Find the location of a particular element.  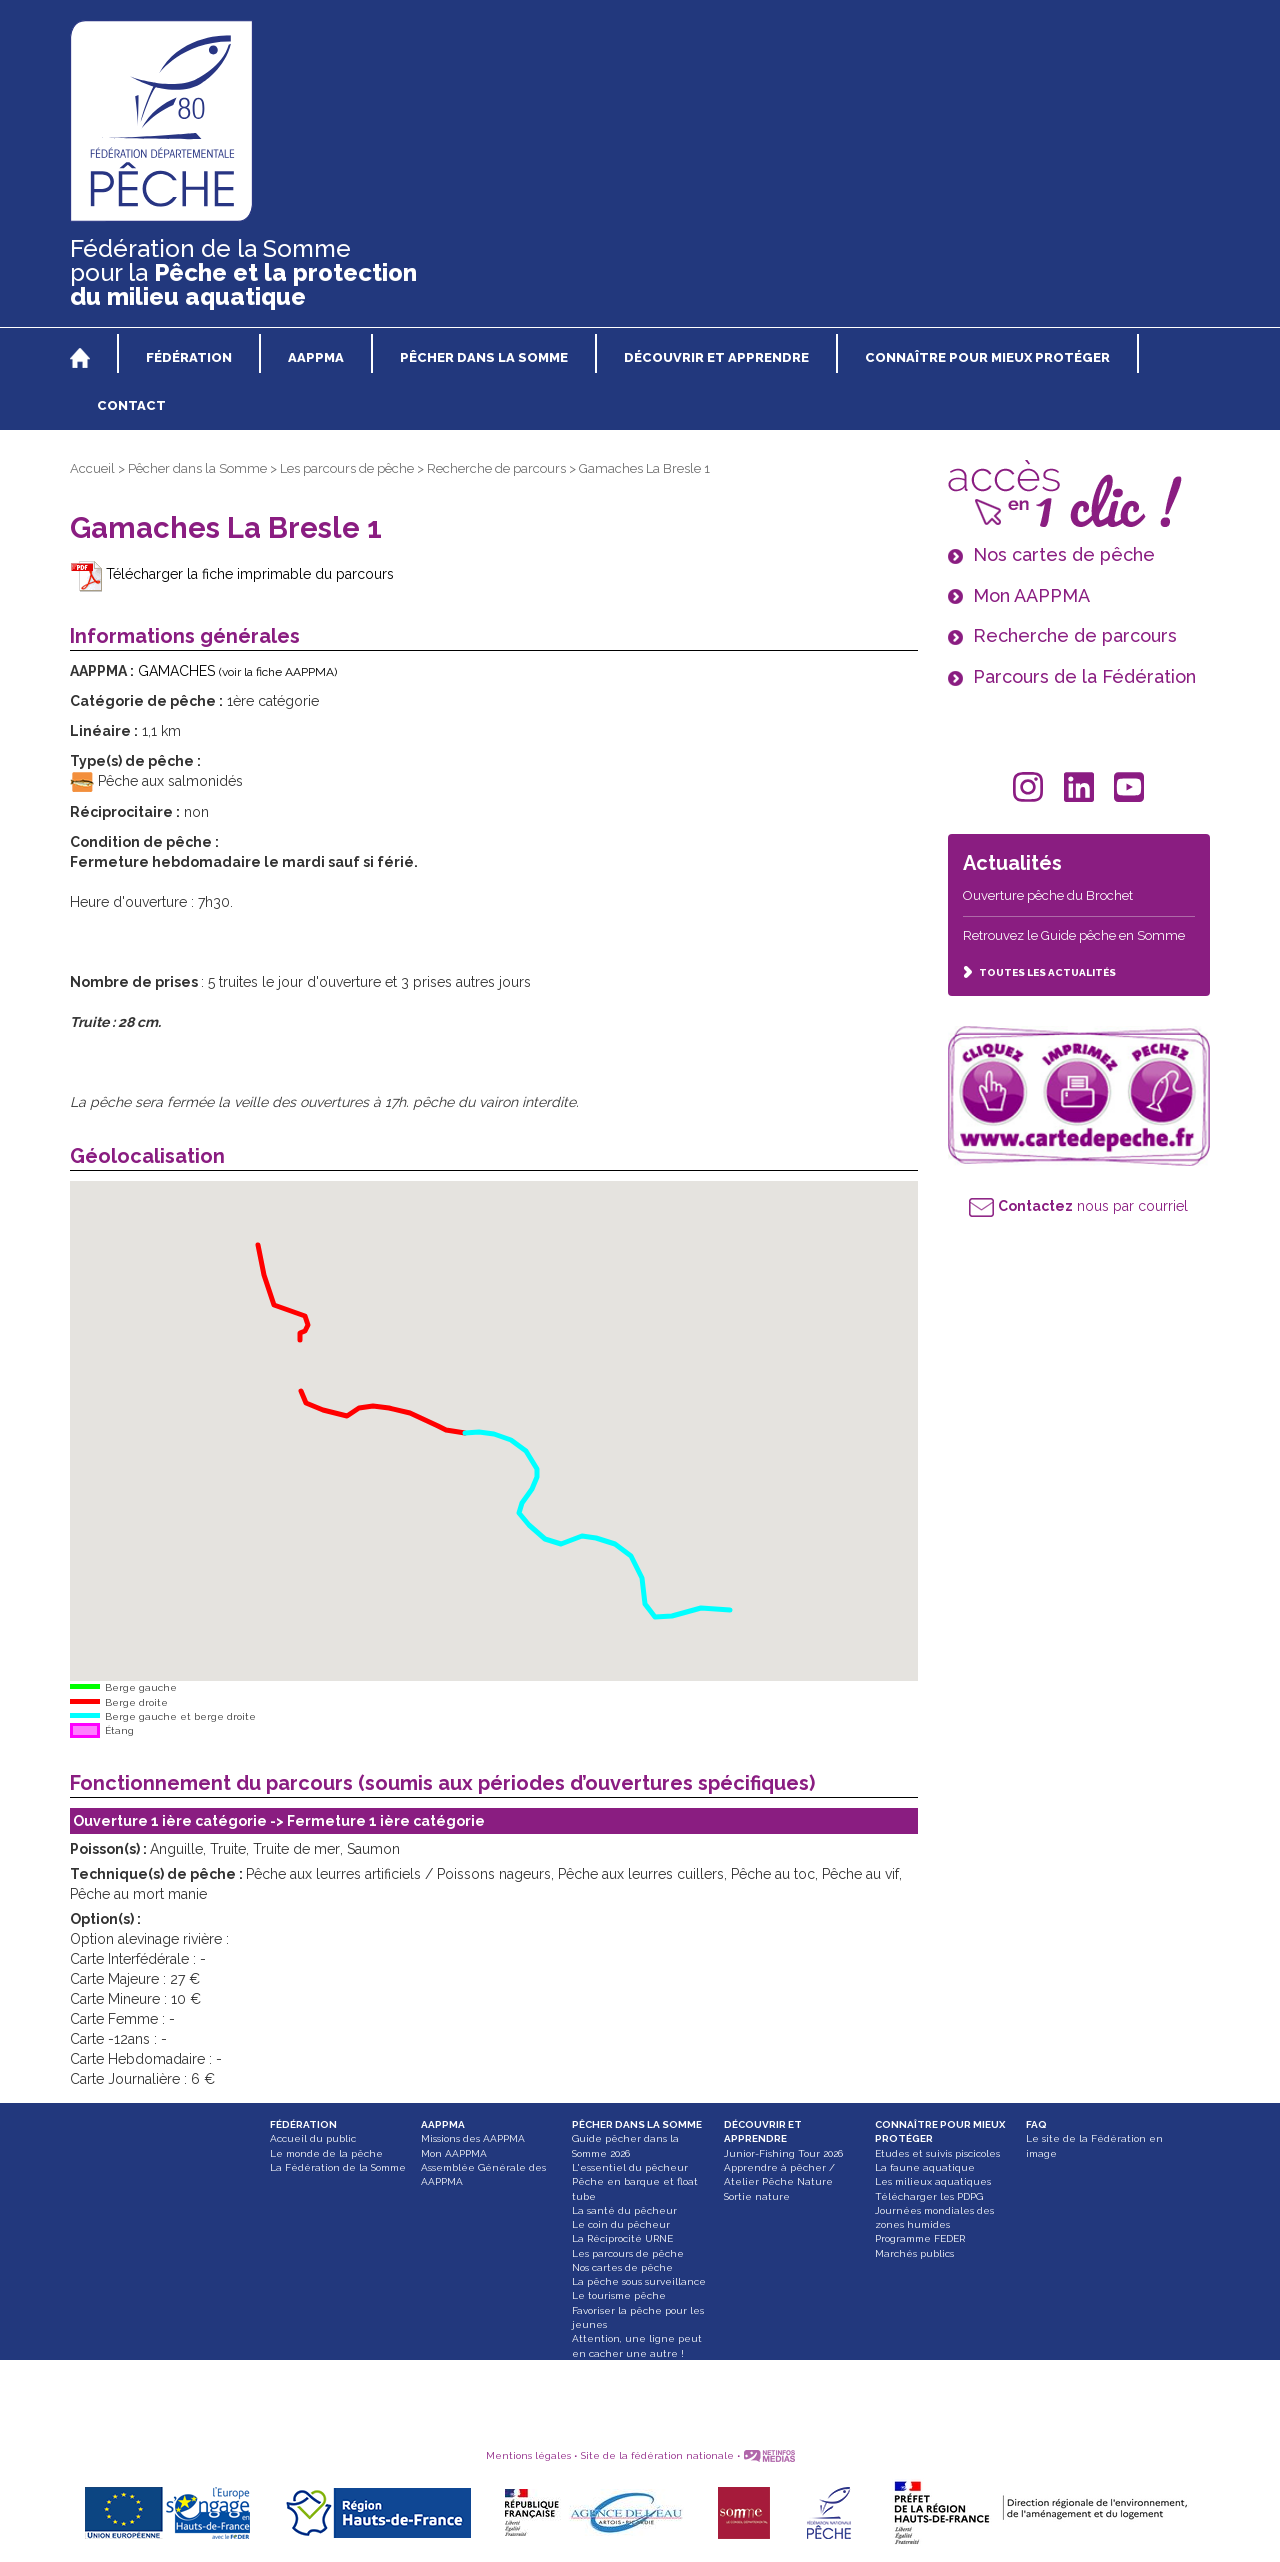

La pêche sous surveillance is located at coordinates (639, 2281).